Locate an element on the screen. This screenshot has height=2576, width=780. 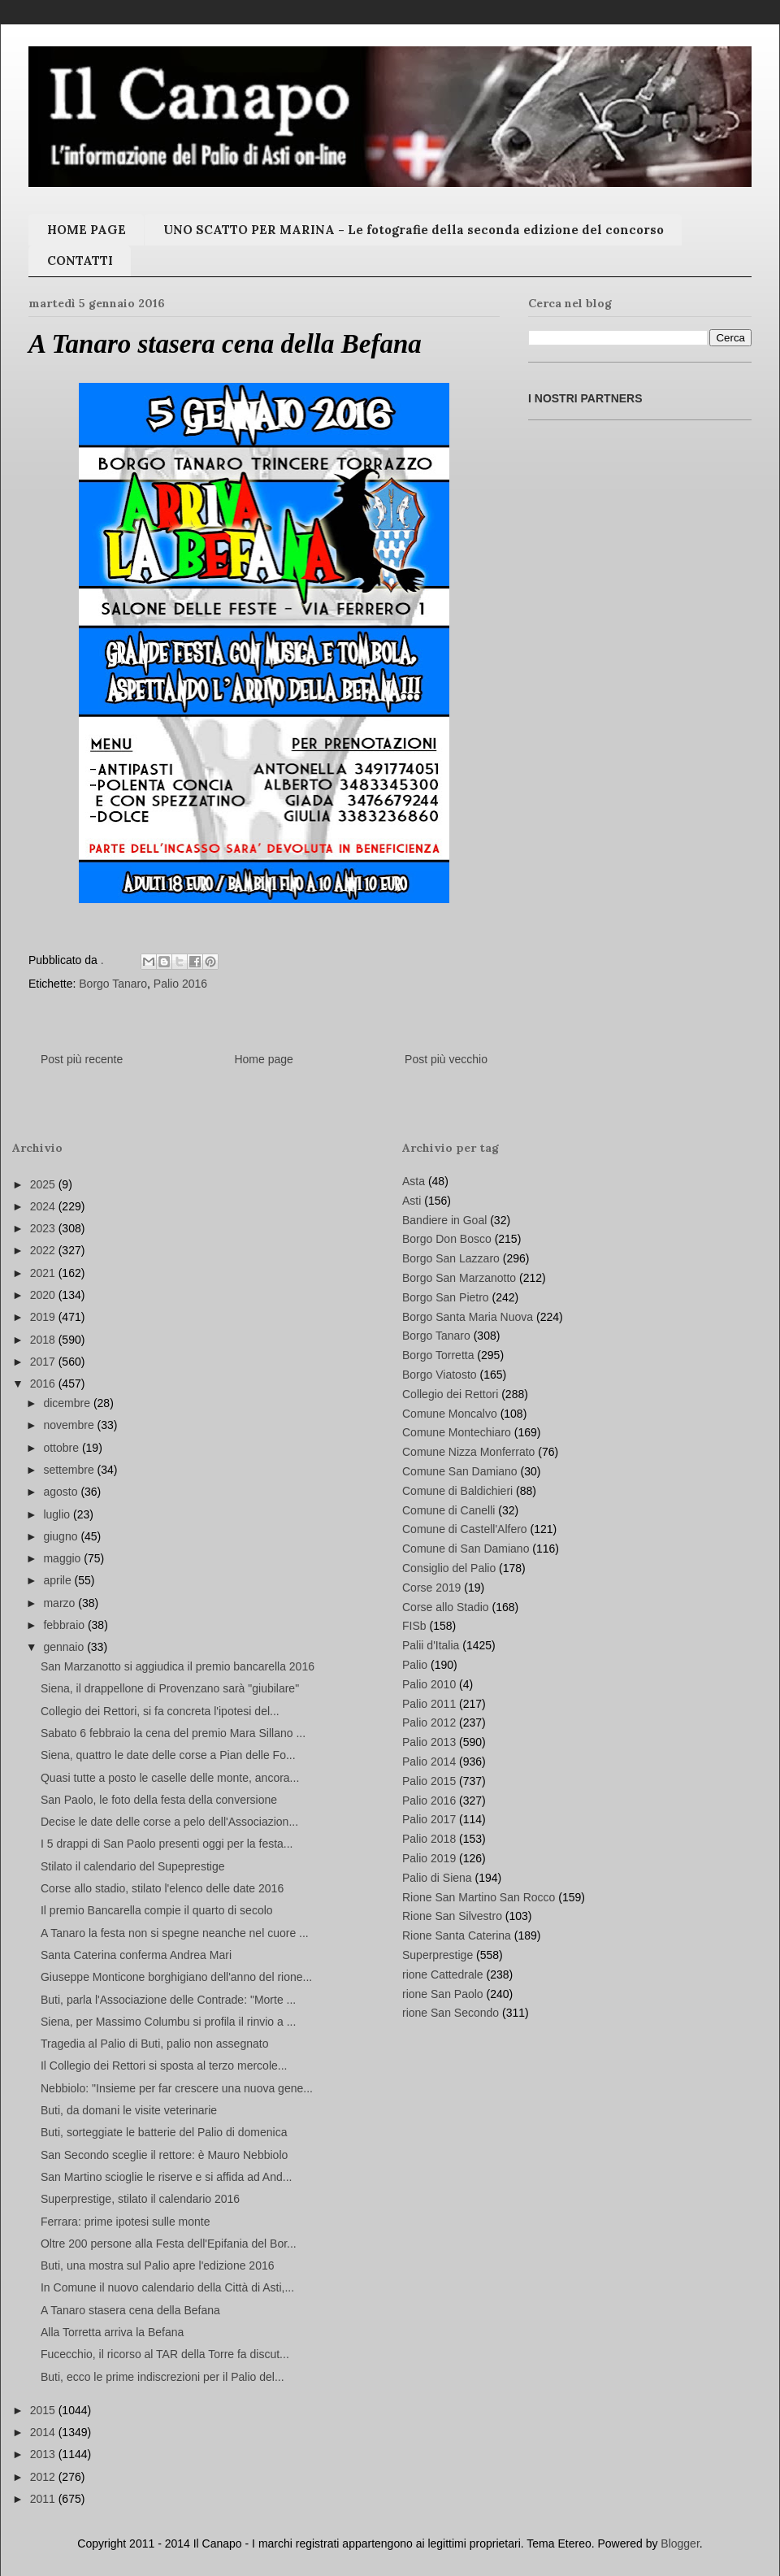
FISb is located at coordinates (414, 1625).